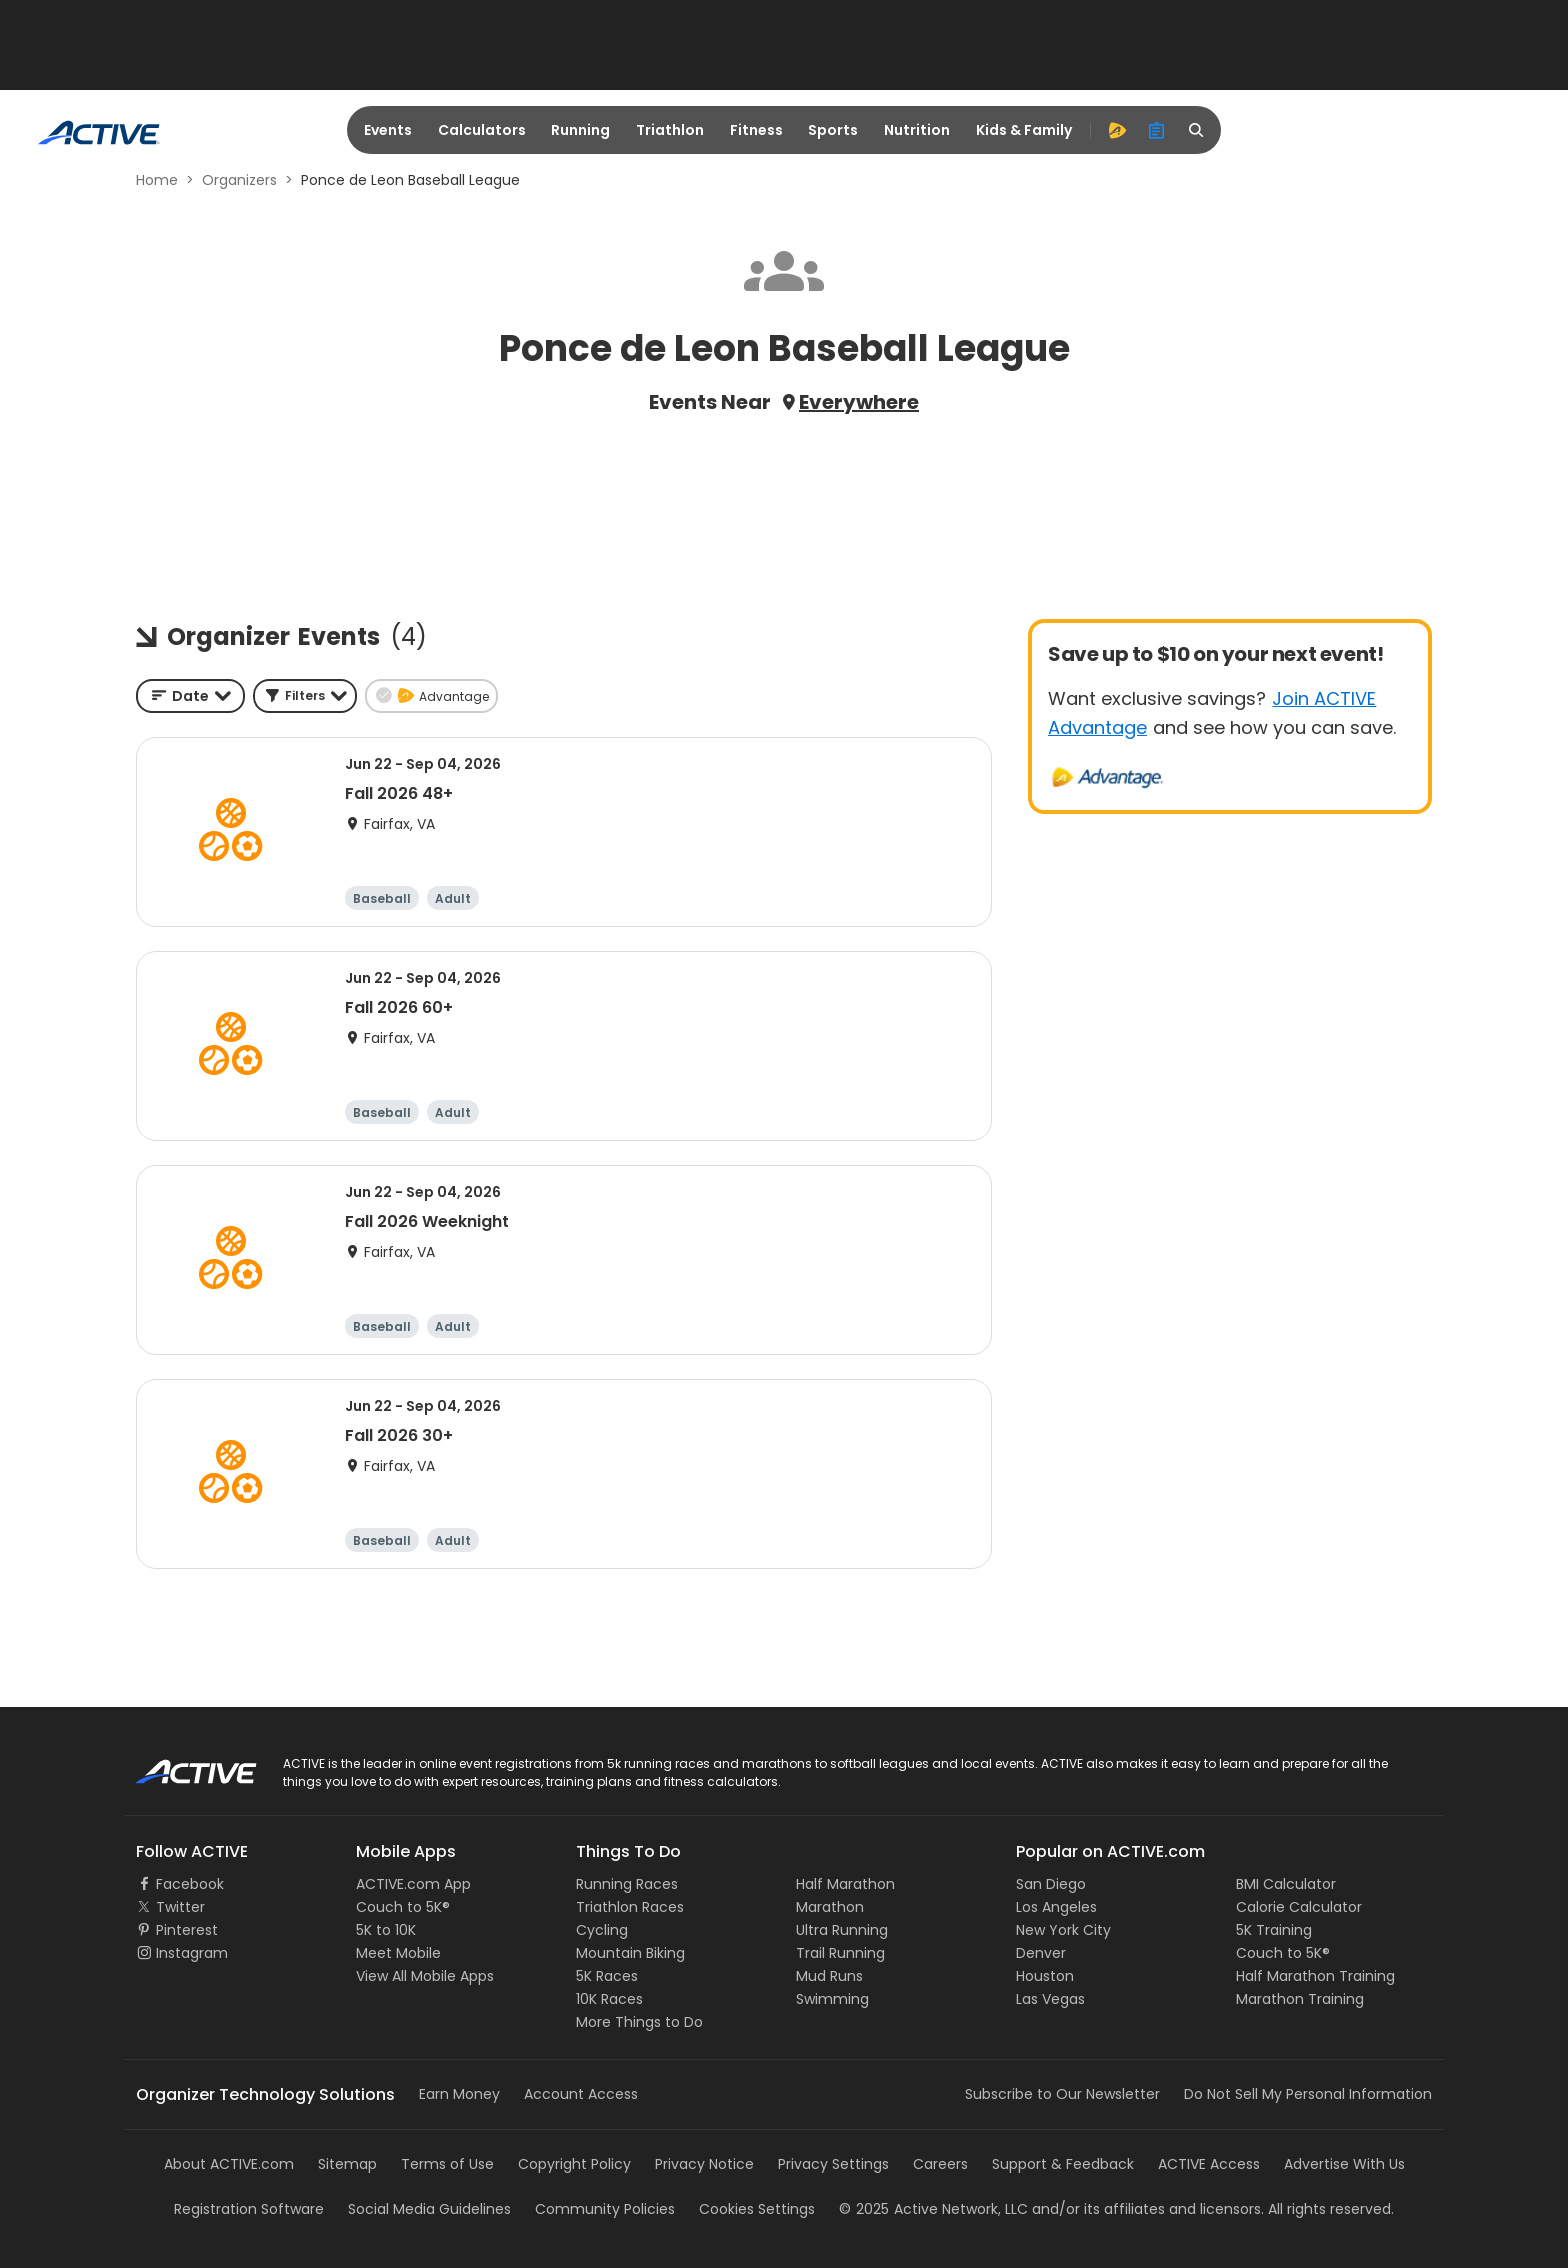  Describe the element at coordinates (447, 2164) in the screenshot. I see `Terms of Use` at that location.